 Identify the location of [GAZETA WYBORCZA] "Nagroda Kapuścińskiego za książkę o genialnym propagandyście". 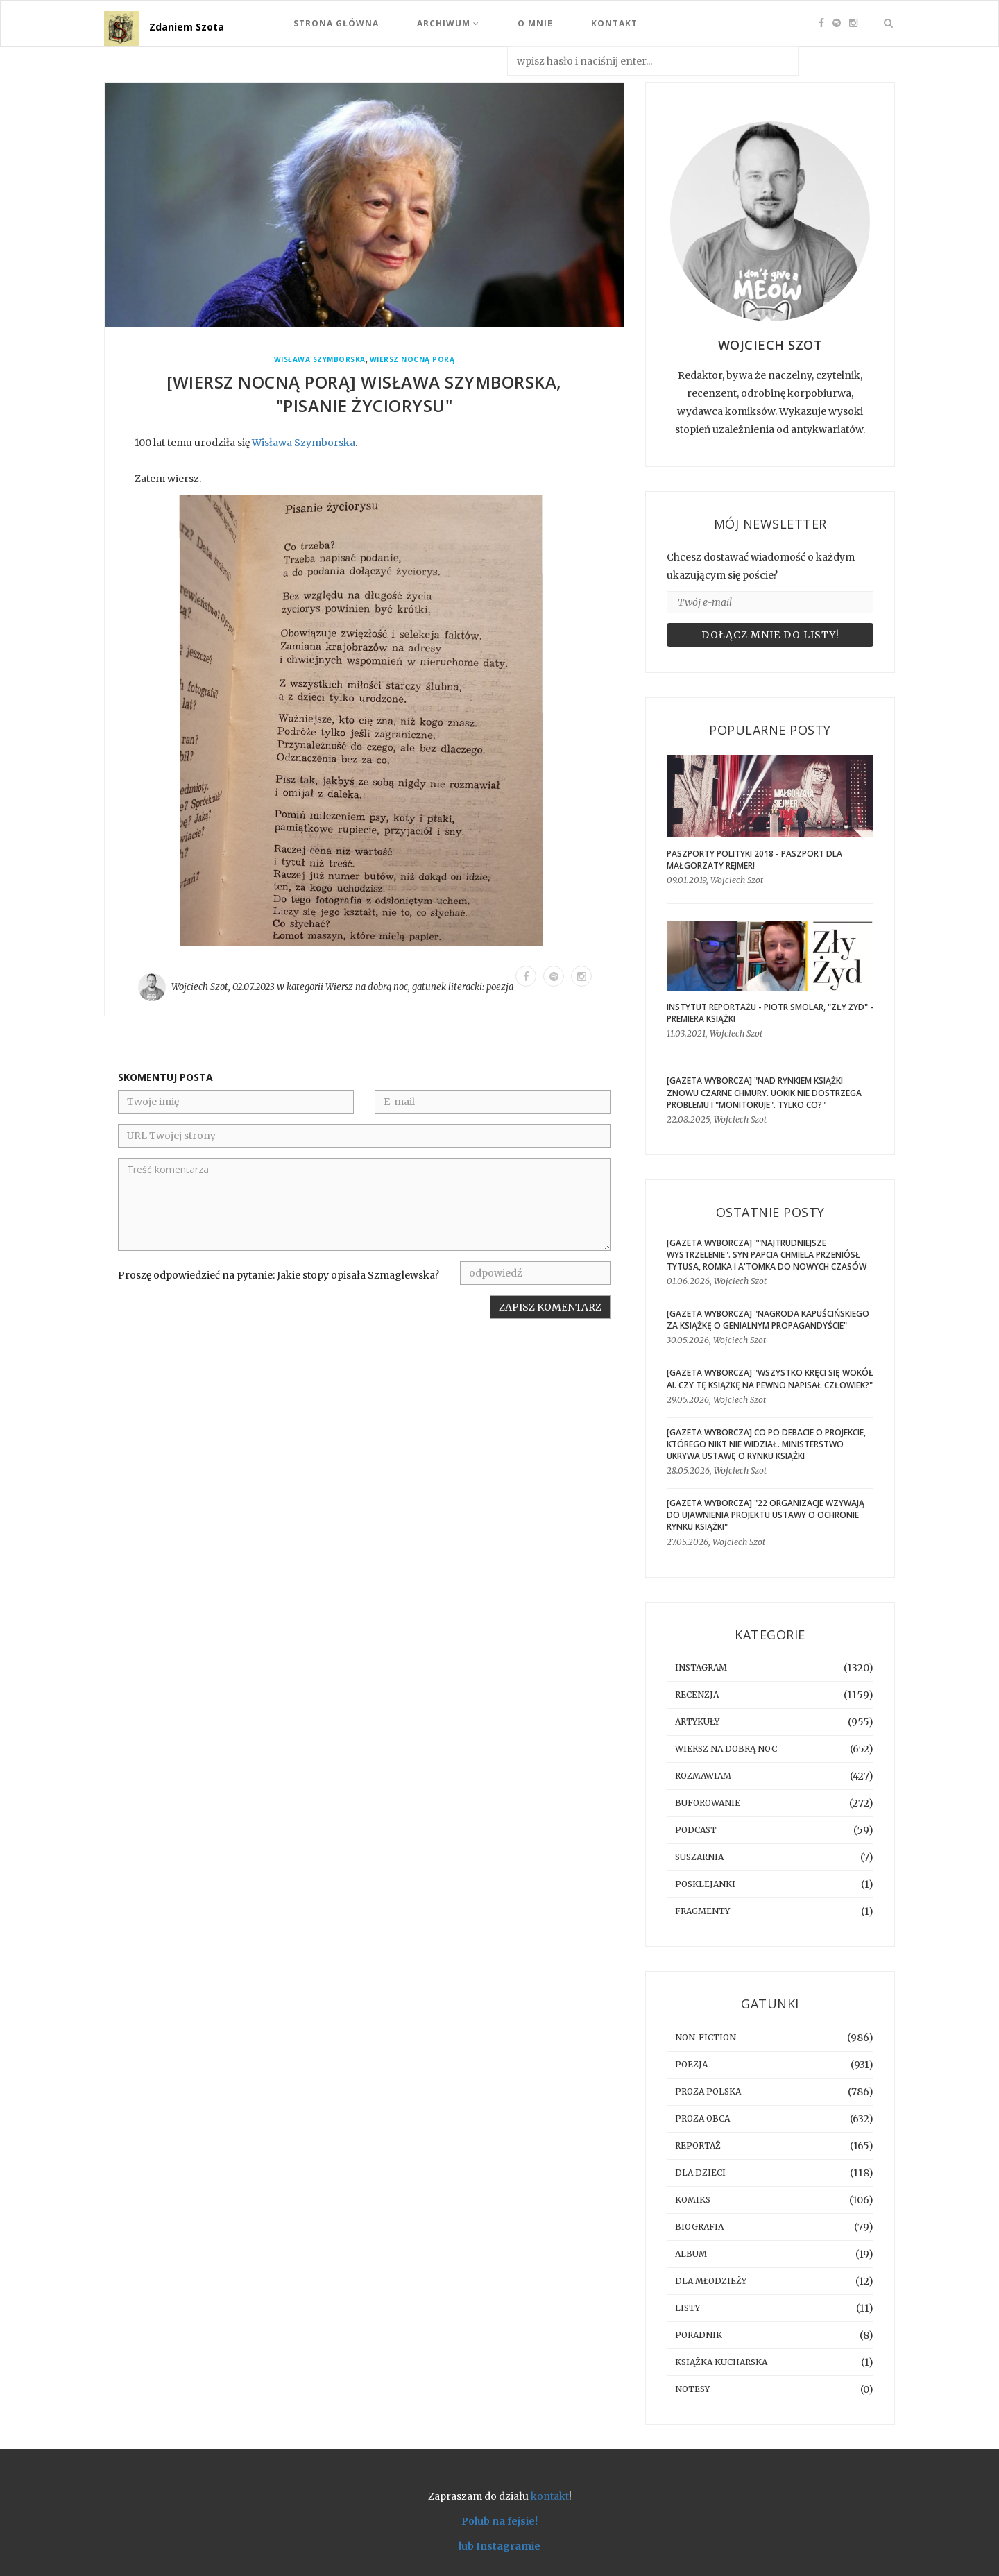
(768, 1319).